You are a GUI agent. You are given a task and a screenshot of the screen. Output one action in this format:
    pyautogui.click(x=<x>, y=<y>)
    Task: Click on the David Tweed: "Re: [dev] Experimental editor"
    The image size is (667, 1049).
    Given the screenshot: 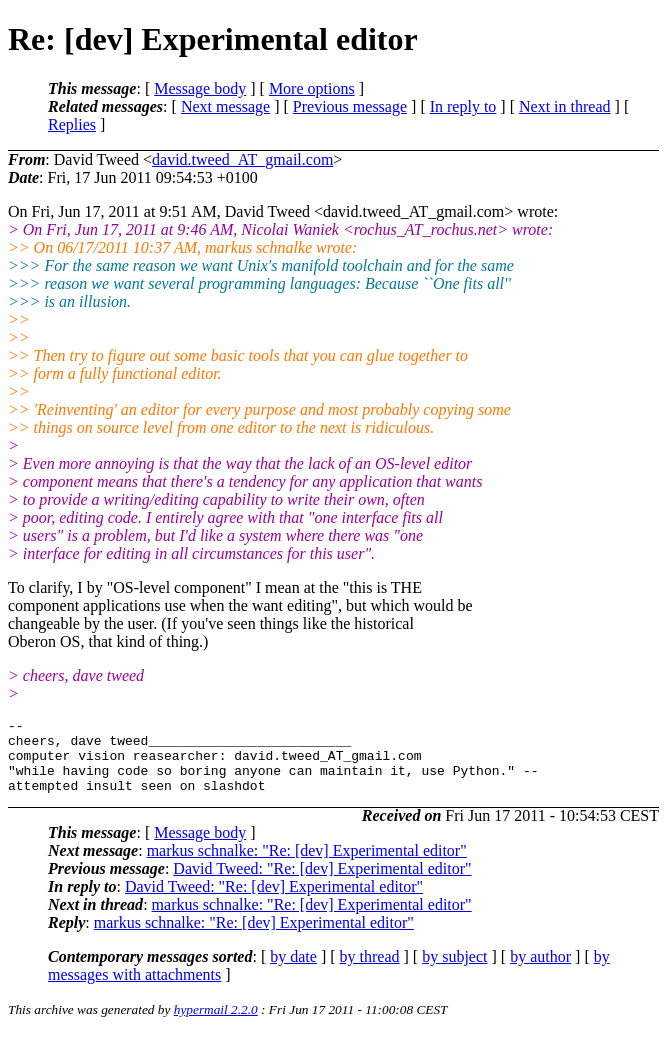 What is the action you would take?
    pyautogui.click(x=322, y=883)
    